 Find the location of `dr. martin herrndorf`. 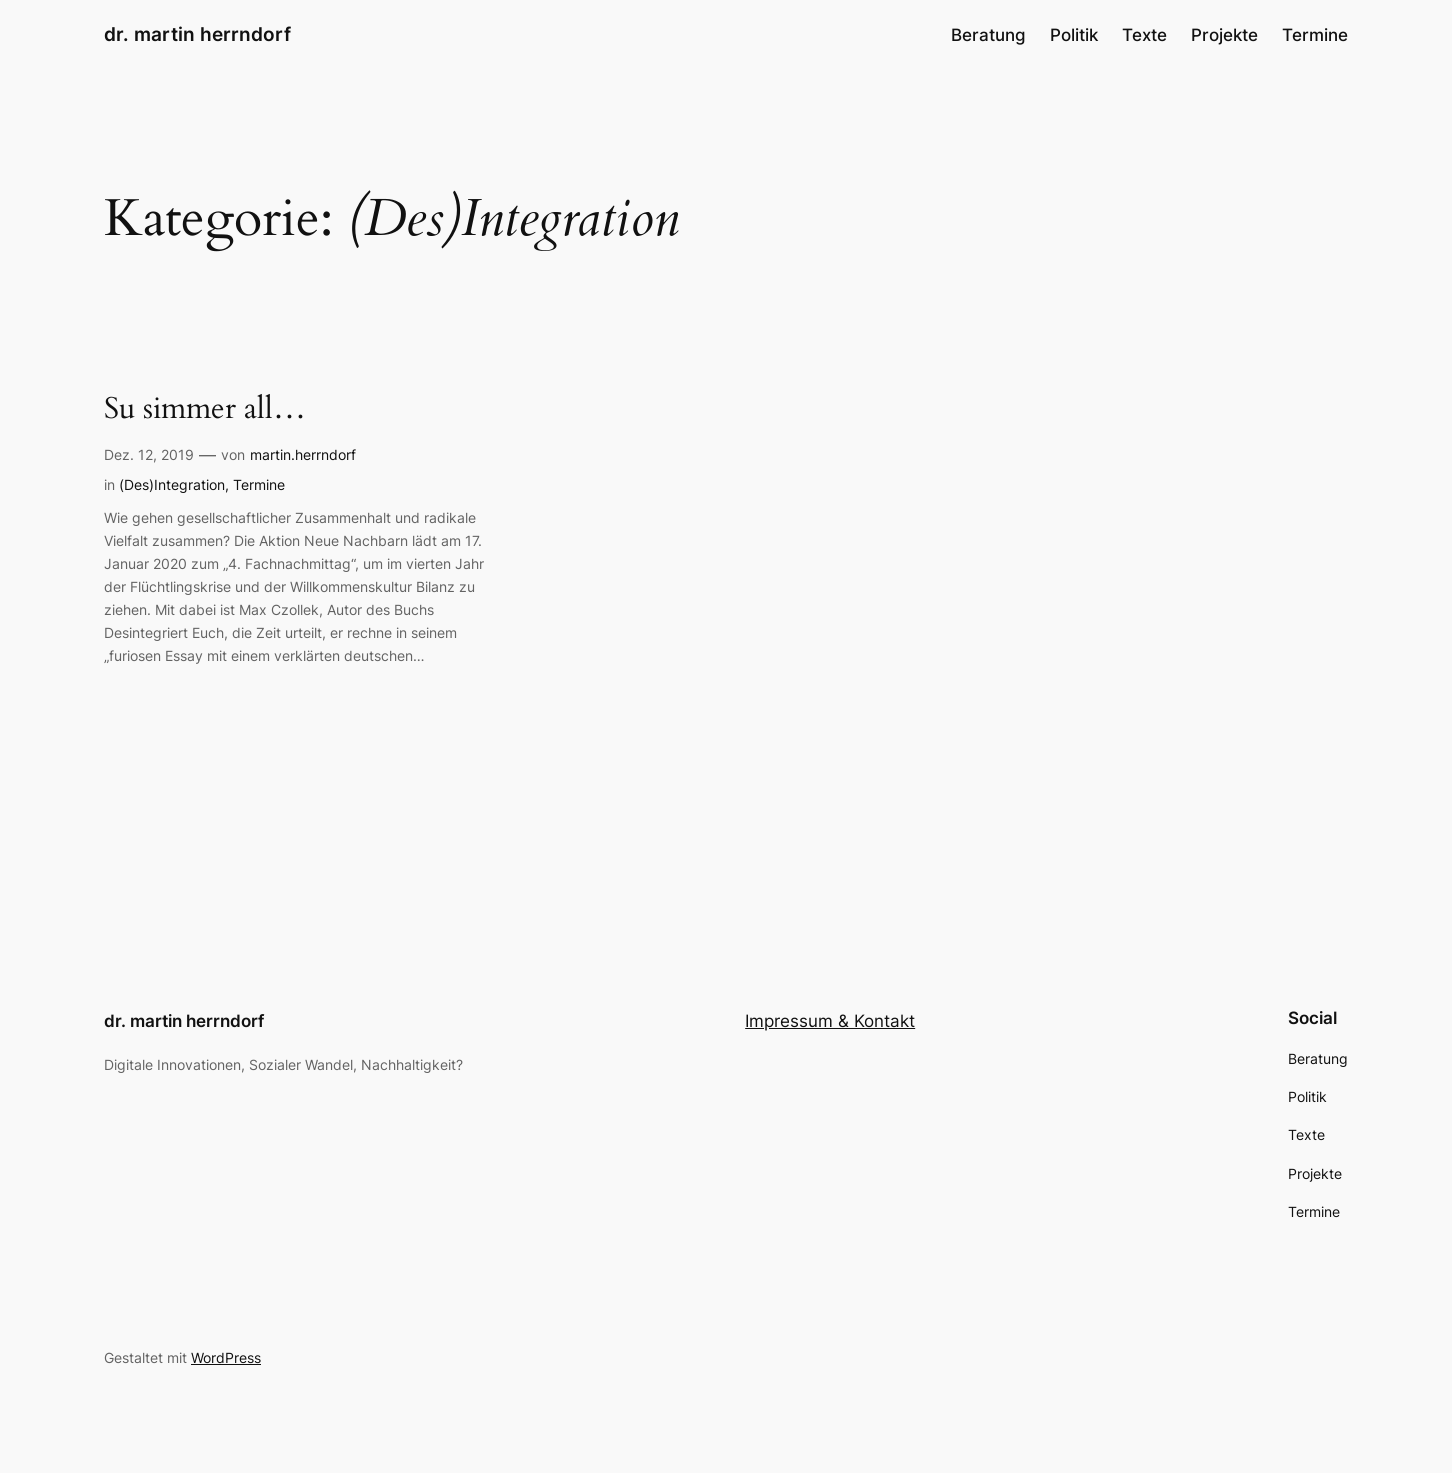

dr. martin herrndorf is located at coordinates (197, 34).